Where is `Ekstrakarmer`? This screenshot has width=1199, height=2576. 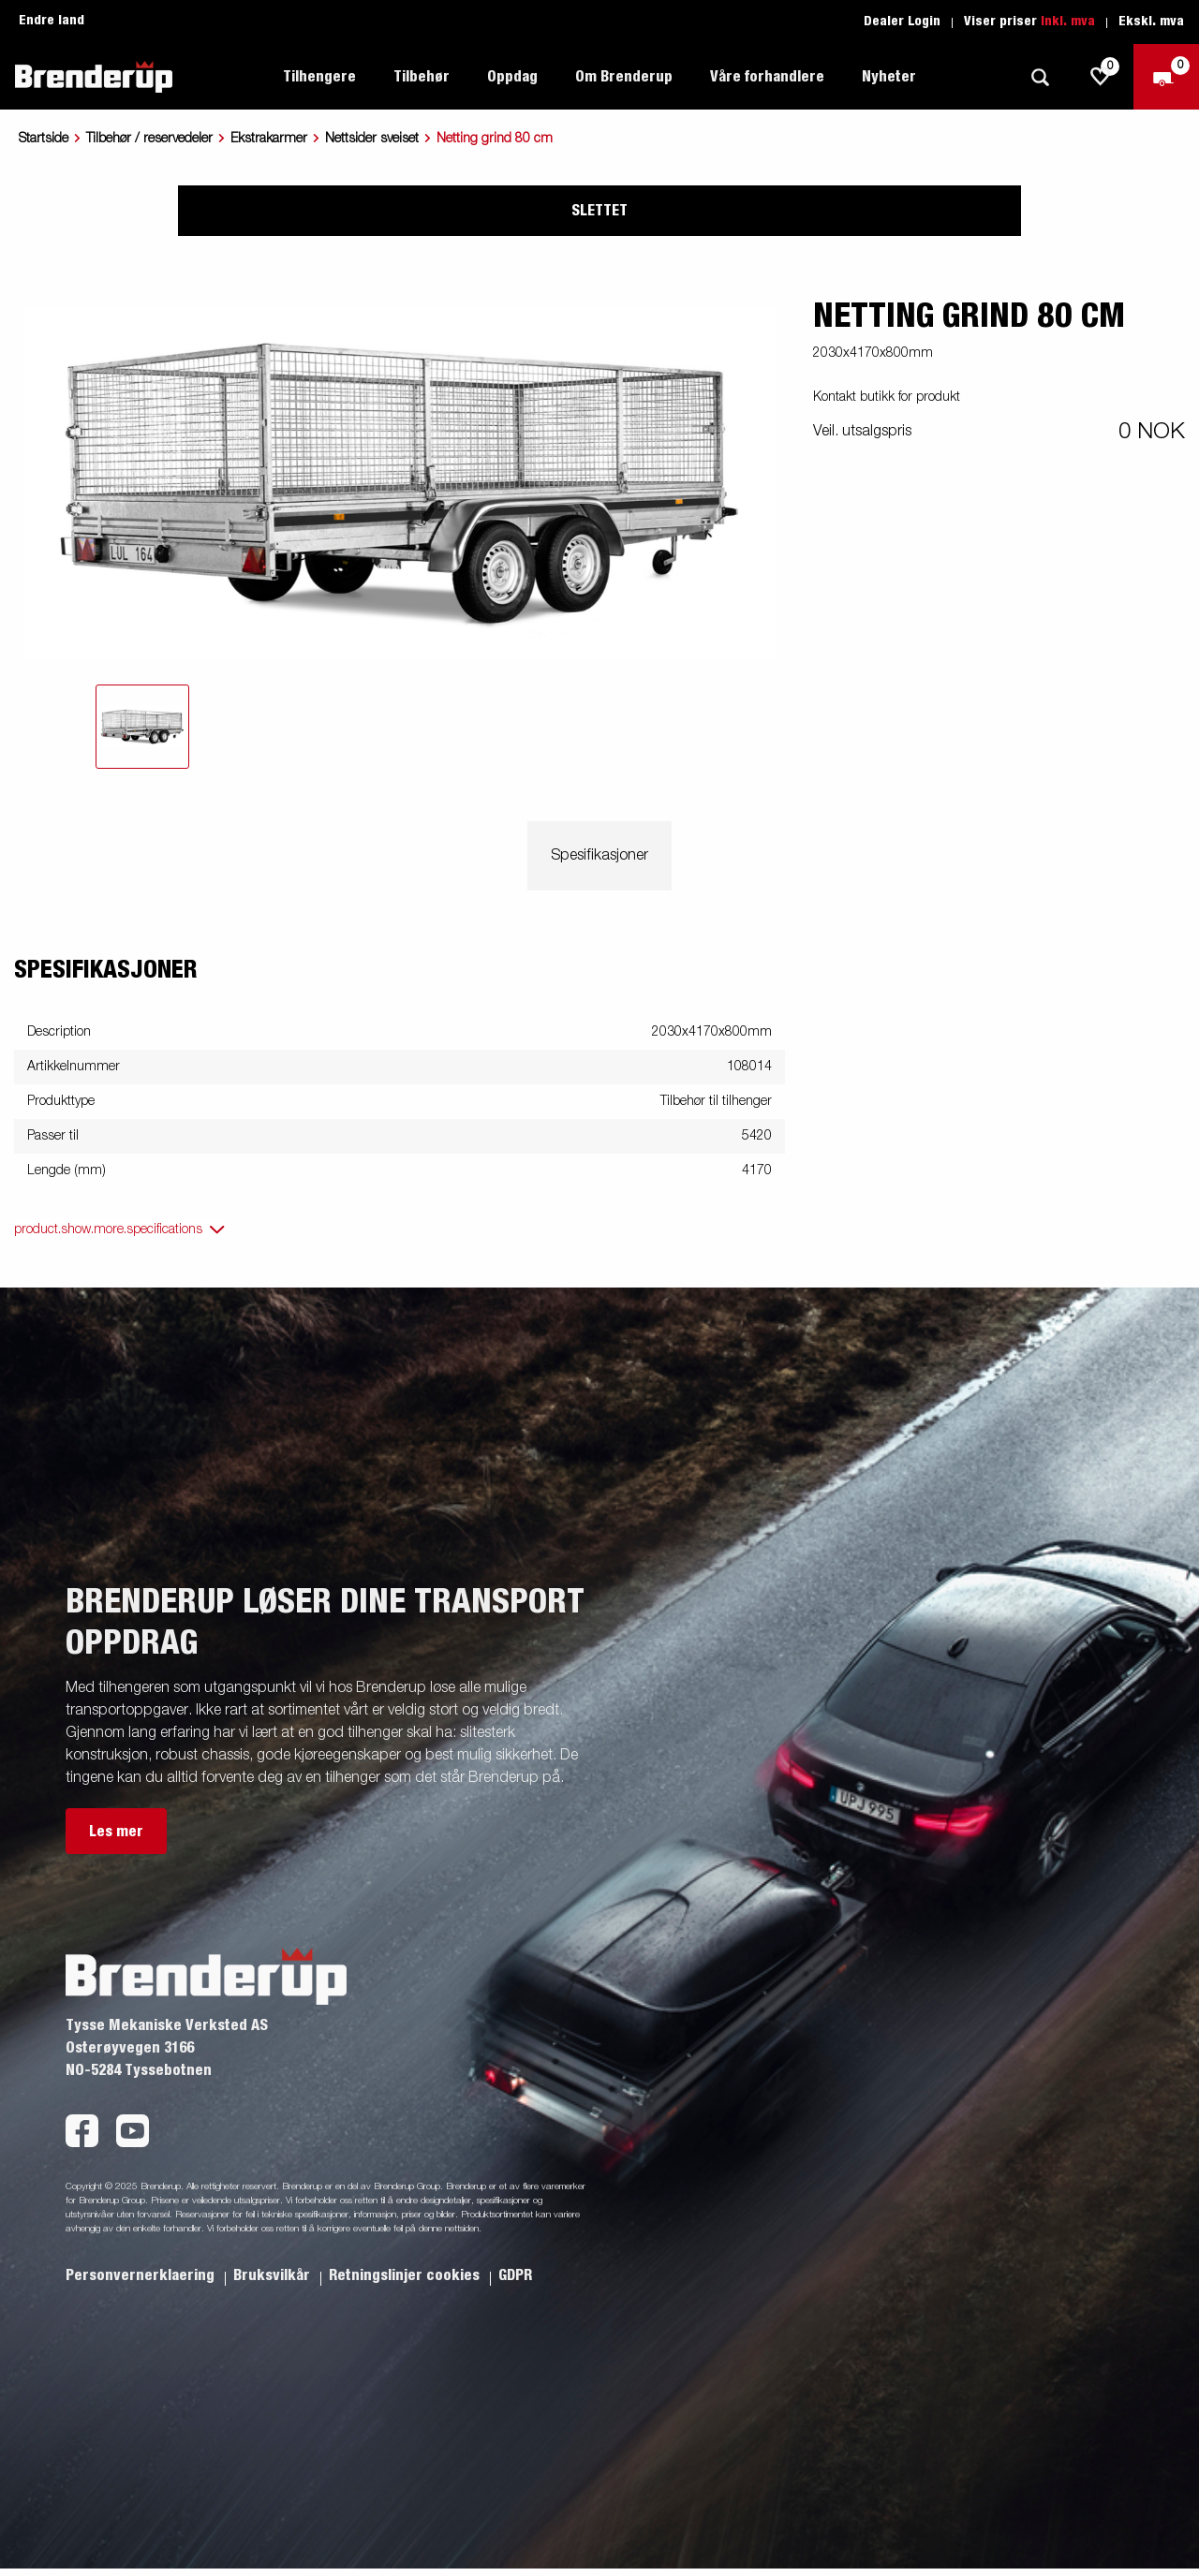 Ekstrakarmer is located at coordinates (268, 138).